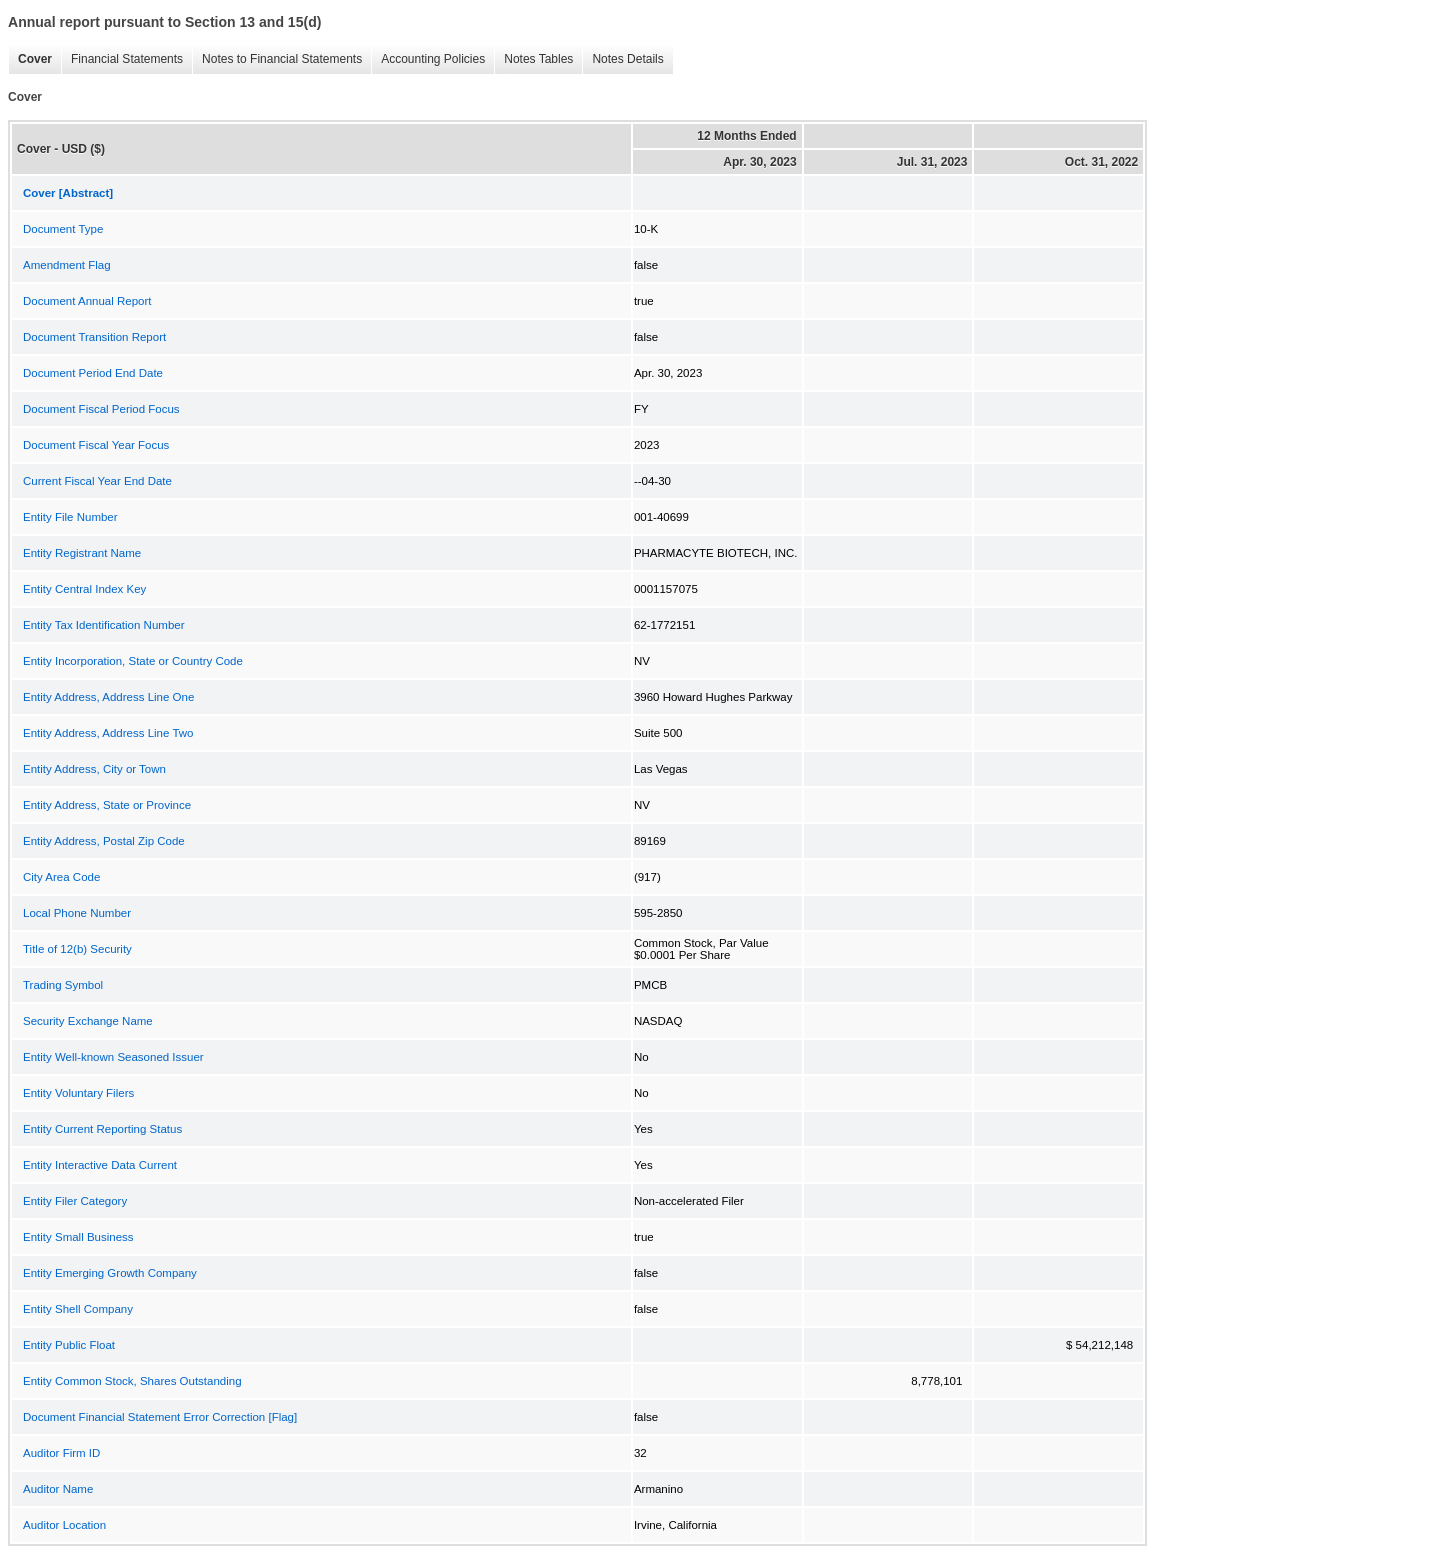  I want to click on Entity Address, State or Province, so click(107, 805).